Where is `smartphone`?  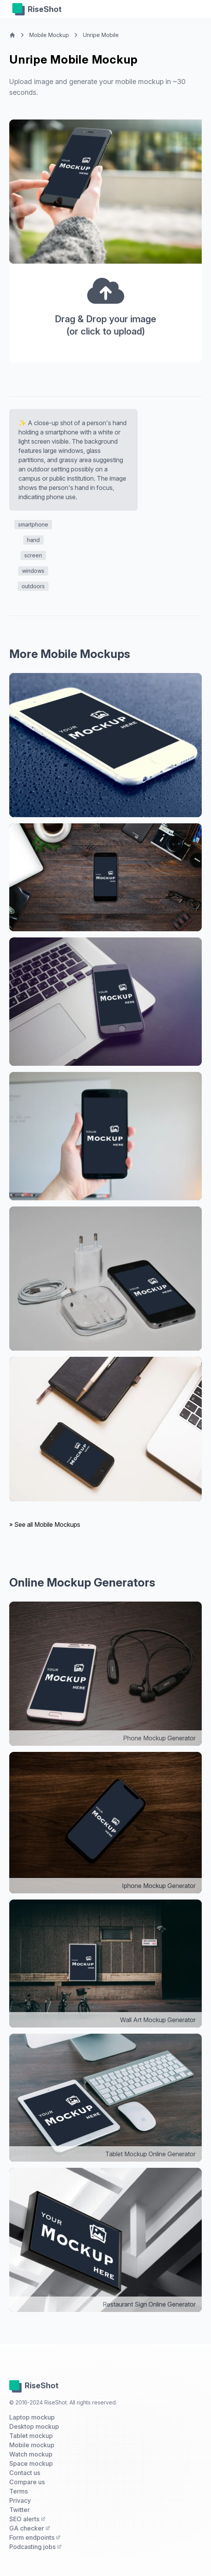
smartphone is located at coordinates (33, 524).